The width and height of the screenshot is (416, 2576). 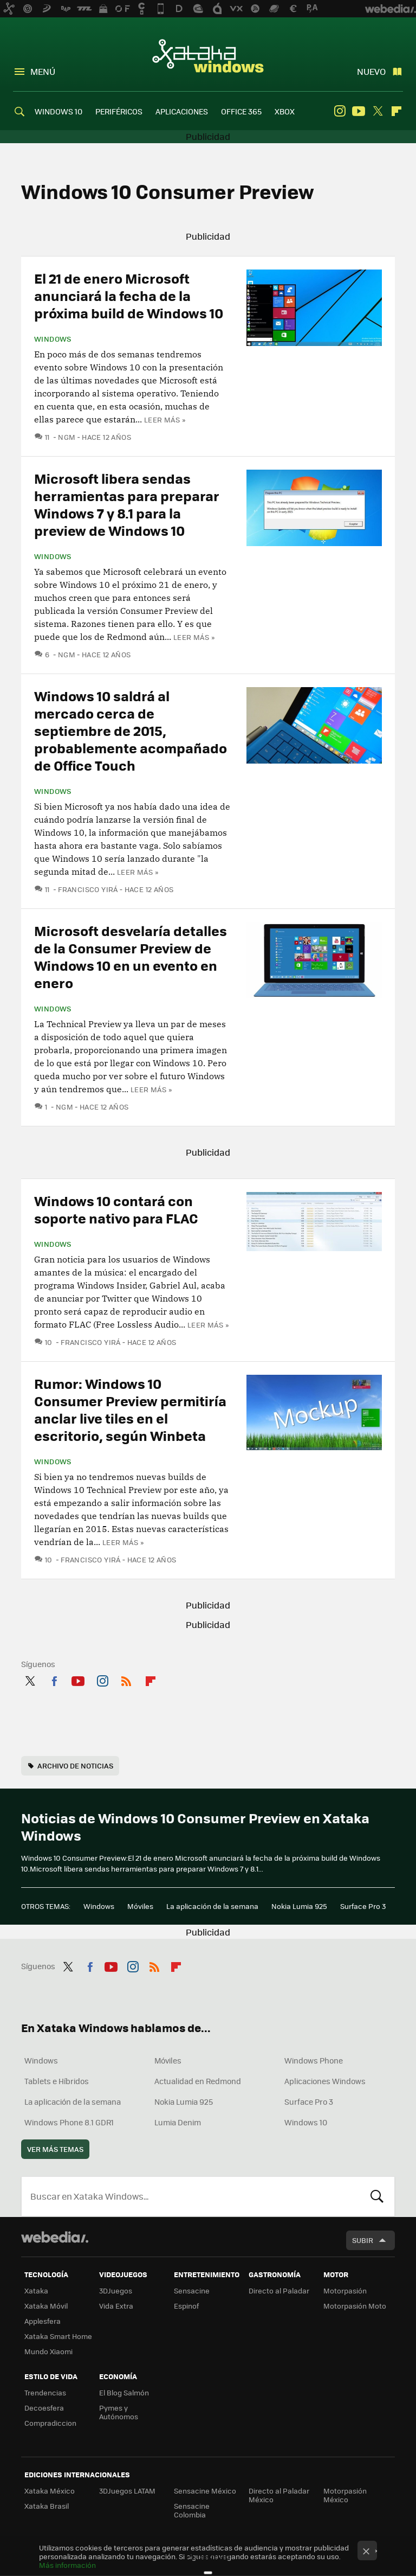 I want to click on Microsoft libera sendas herramientas para preparar Windows 7 y 8.1 para la preview de Windows 10, so click(x=126, y=504).